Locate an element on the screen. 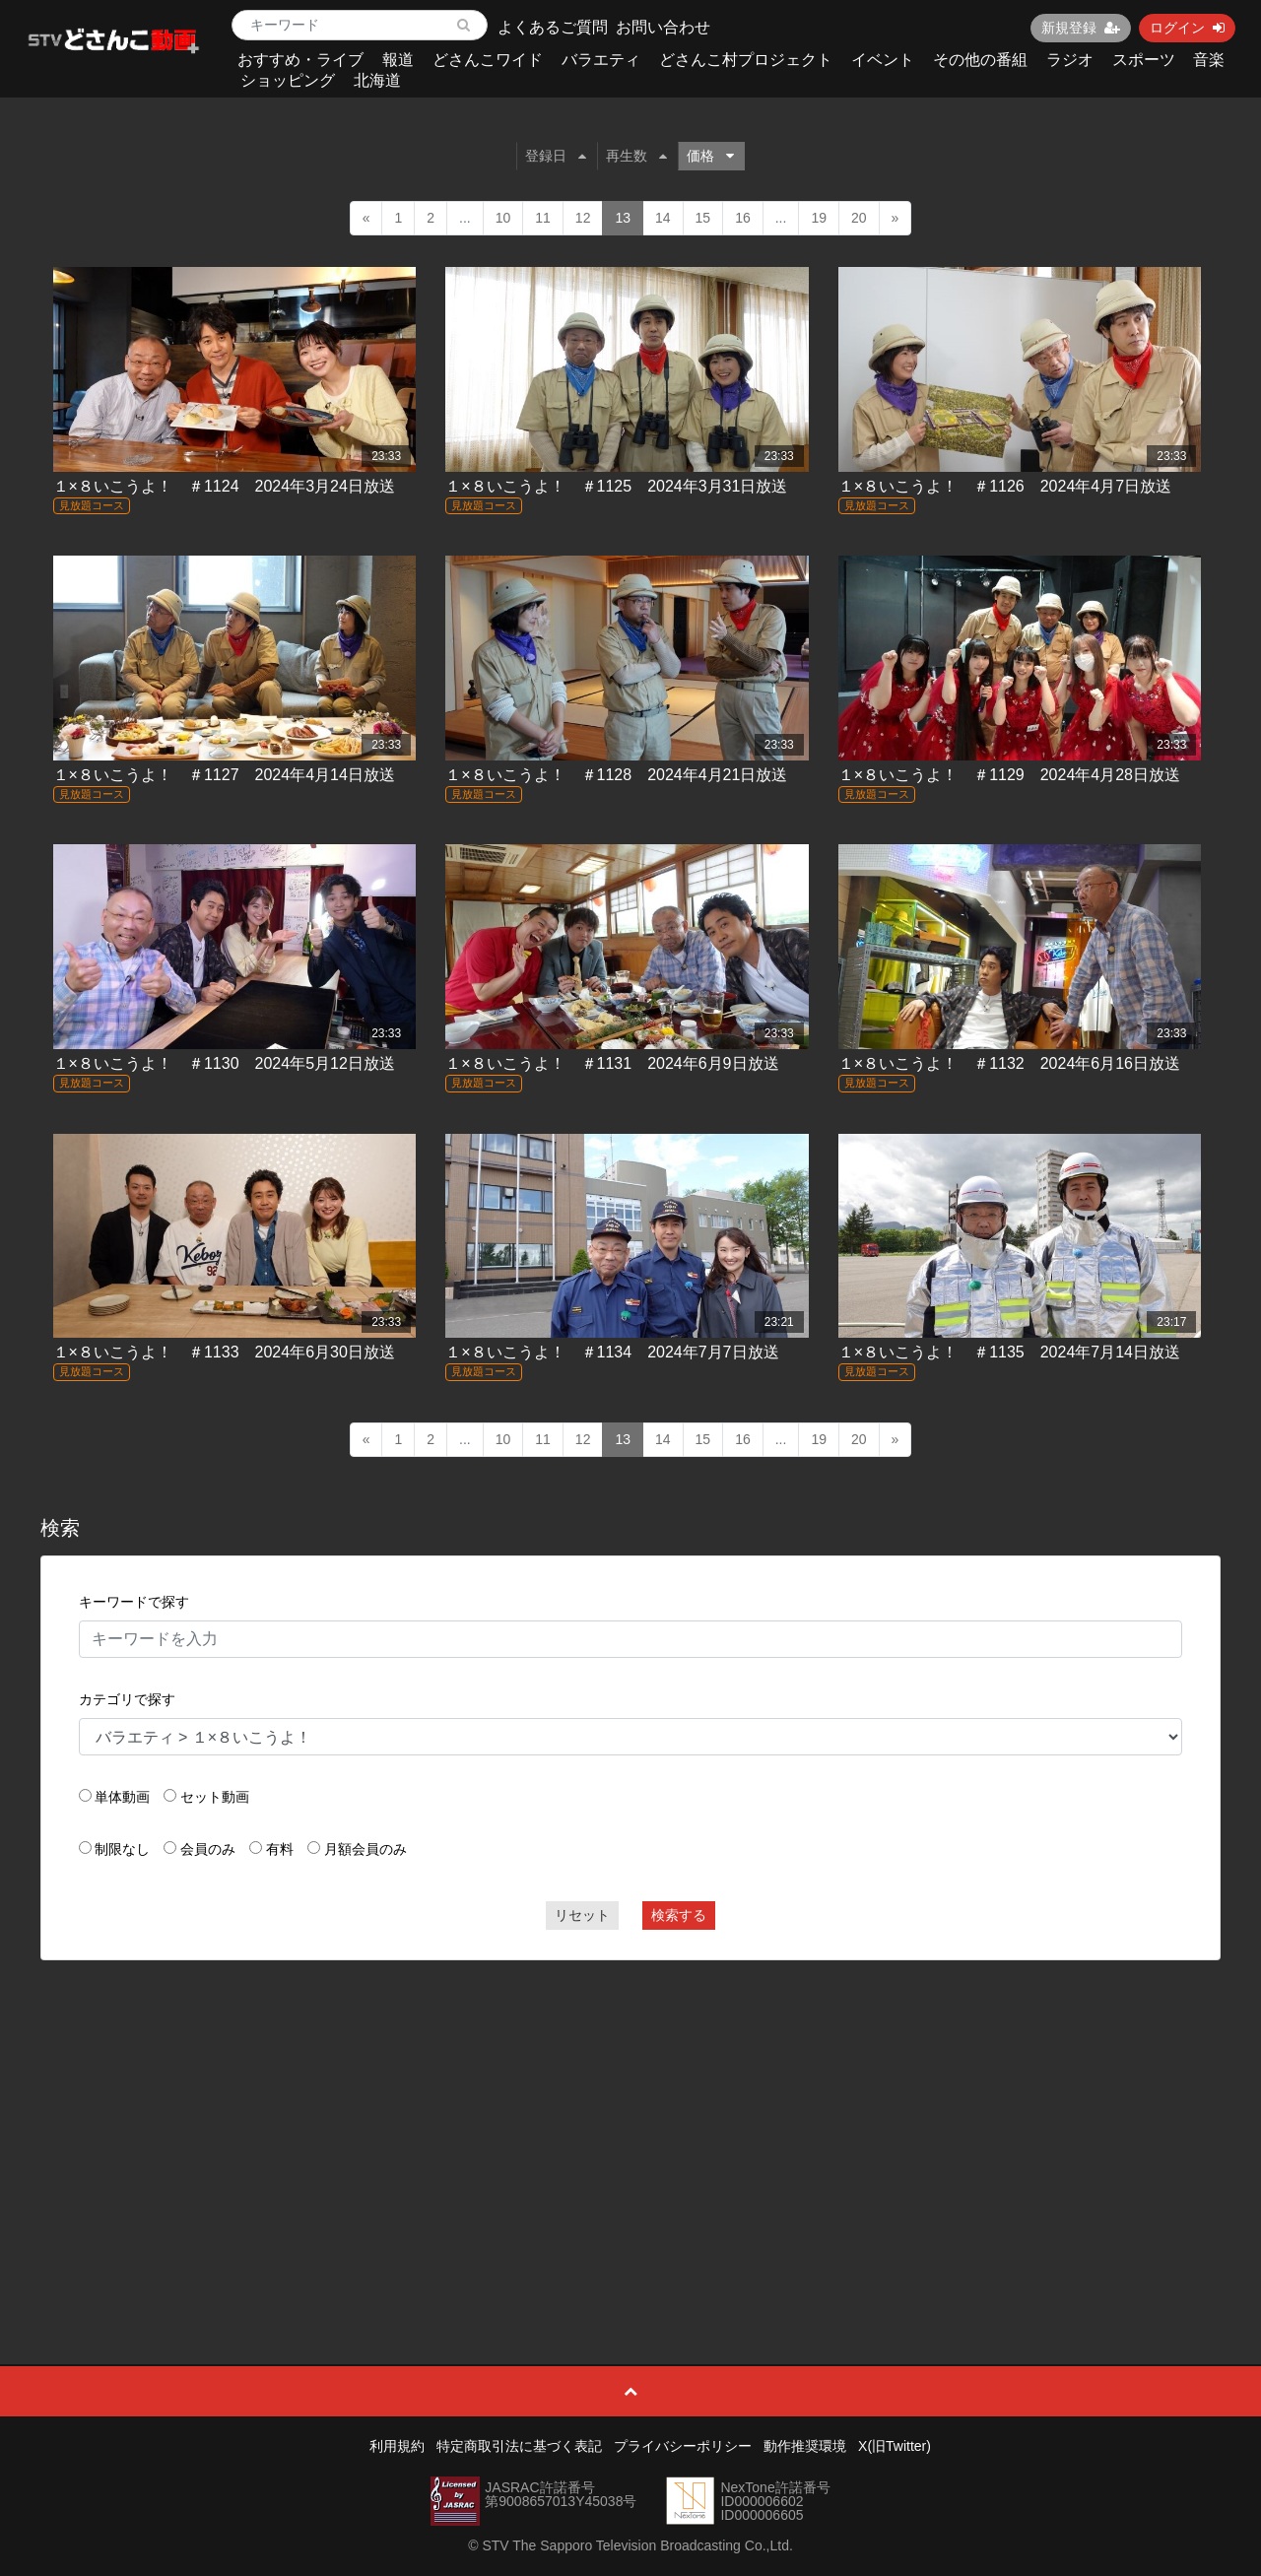 The height and width of the screenshot is (2576, 1261). ログイン is located at coordinates (1187, 27).